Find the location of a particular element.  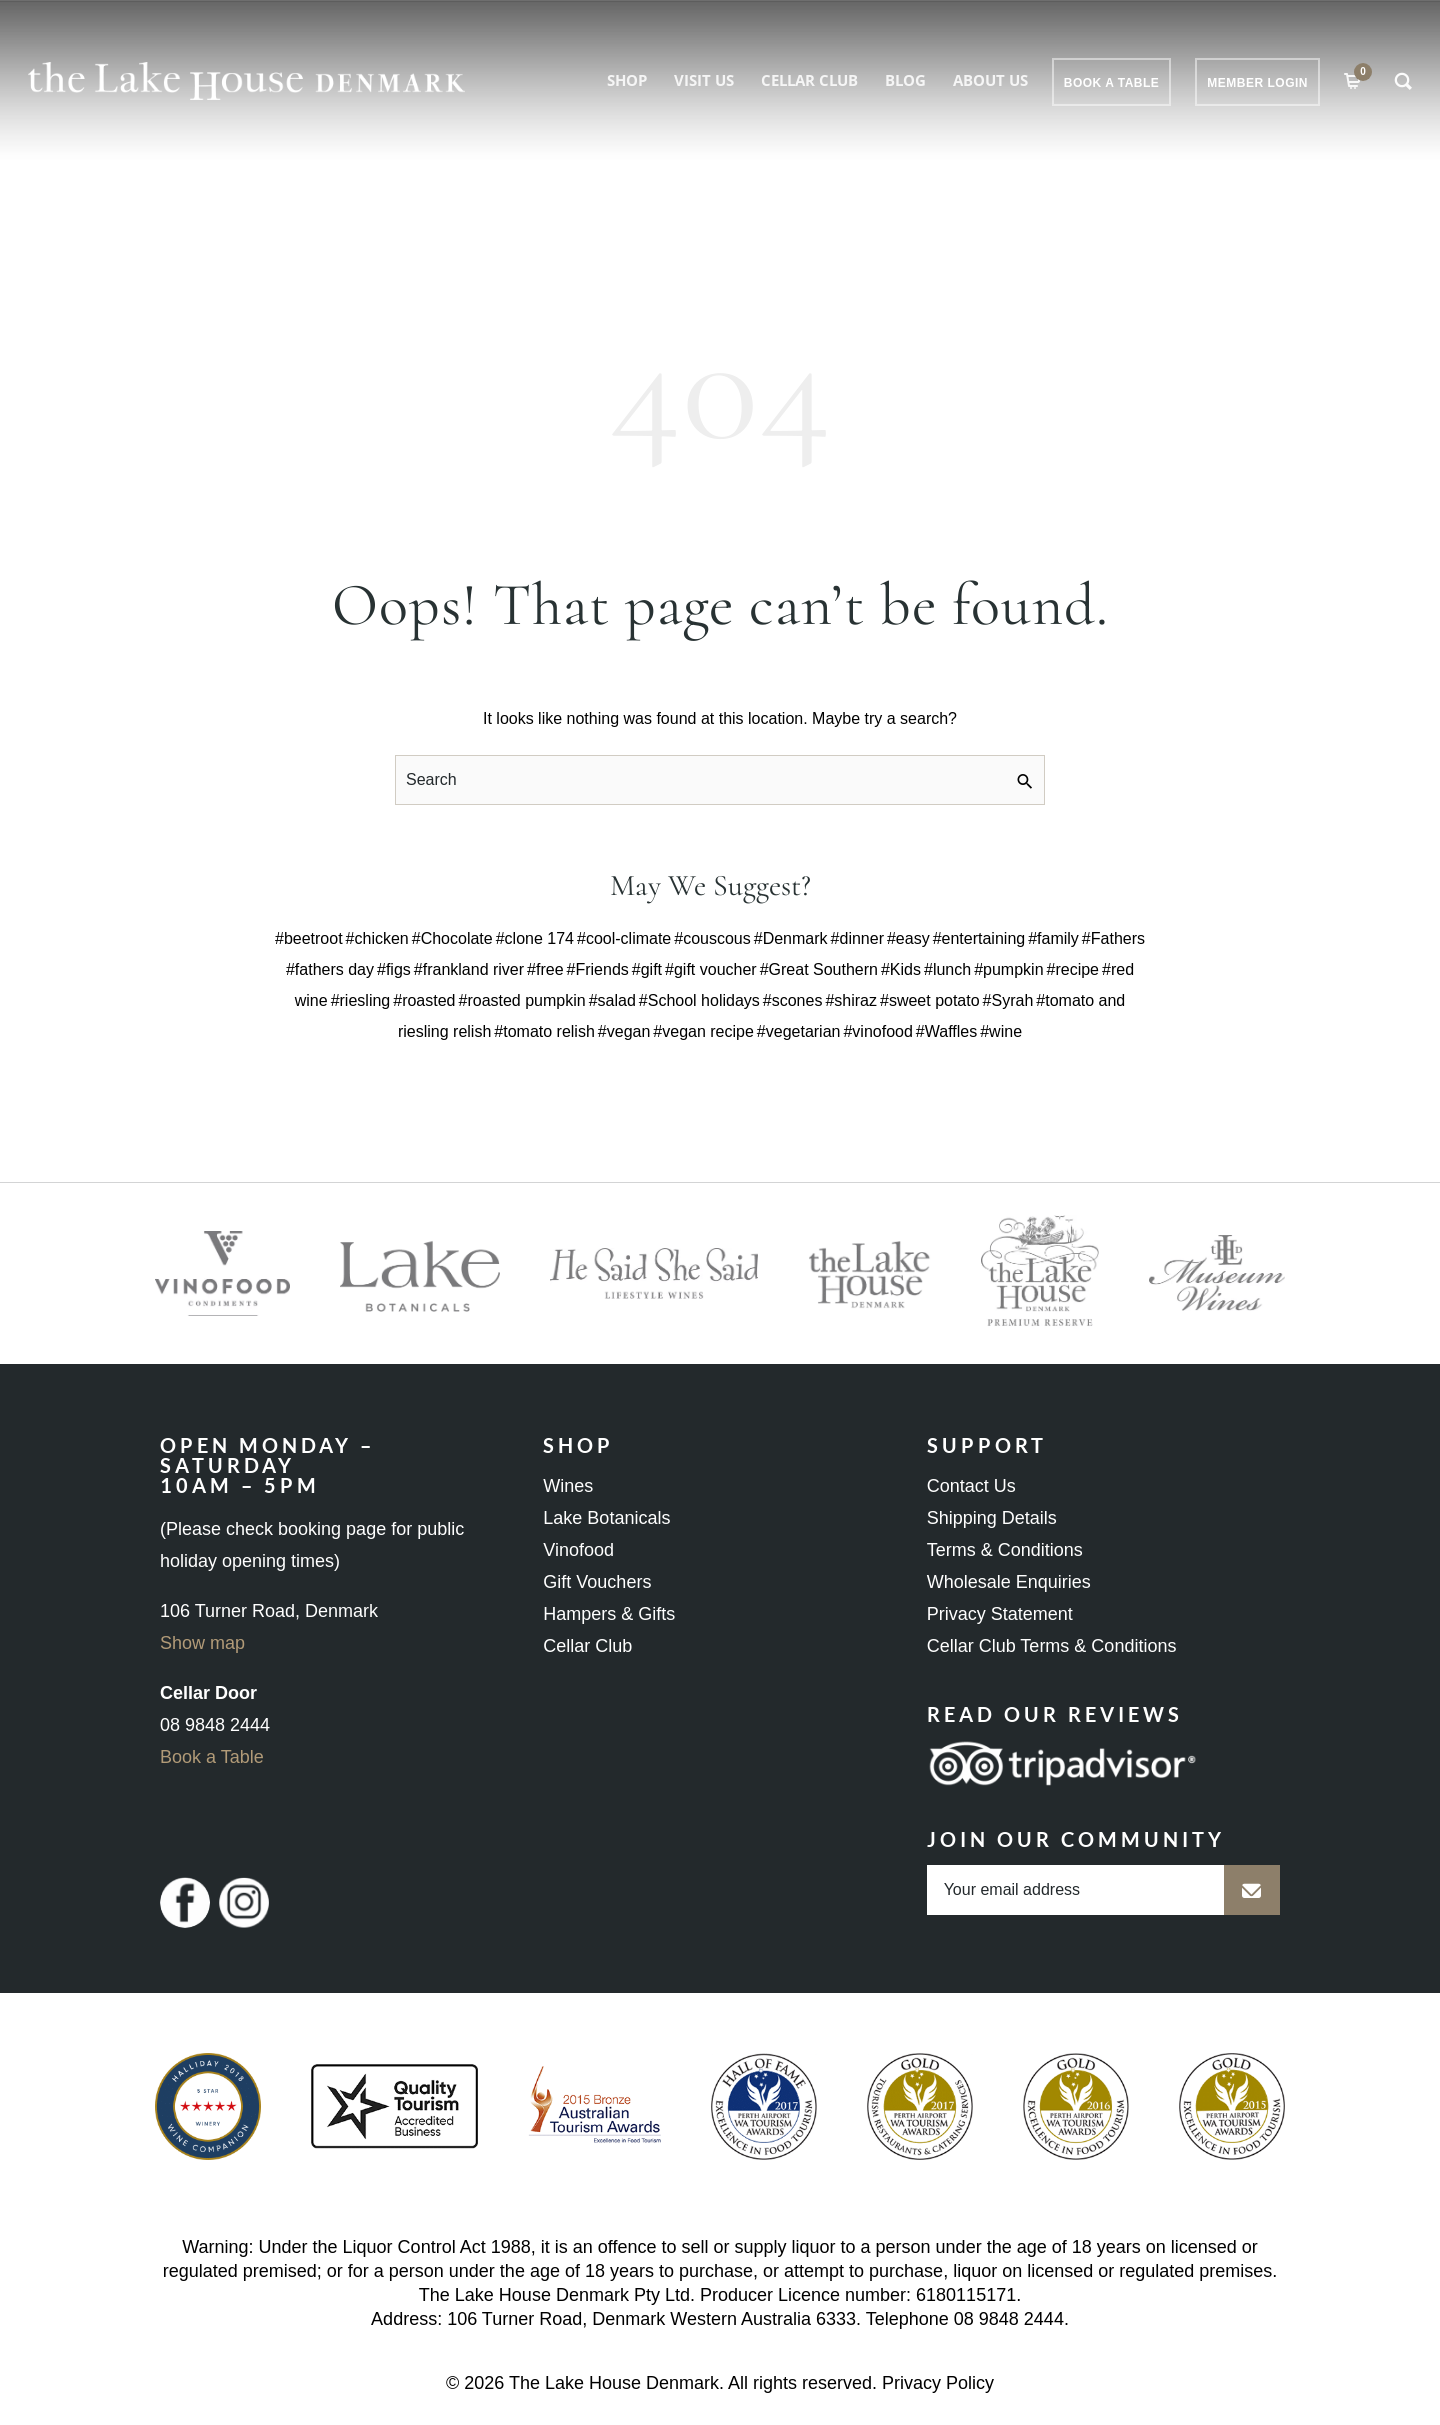

Cellar Club is located at coordinates (809, 80).